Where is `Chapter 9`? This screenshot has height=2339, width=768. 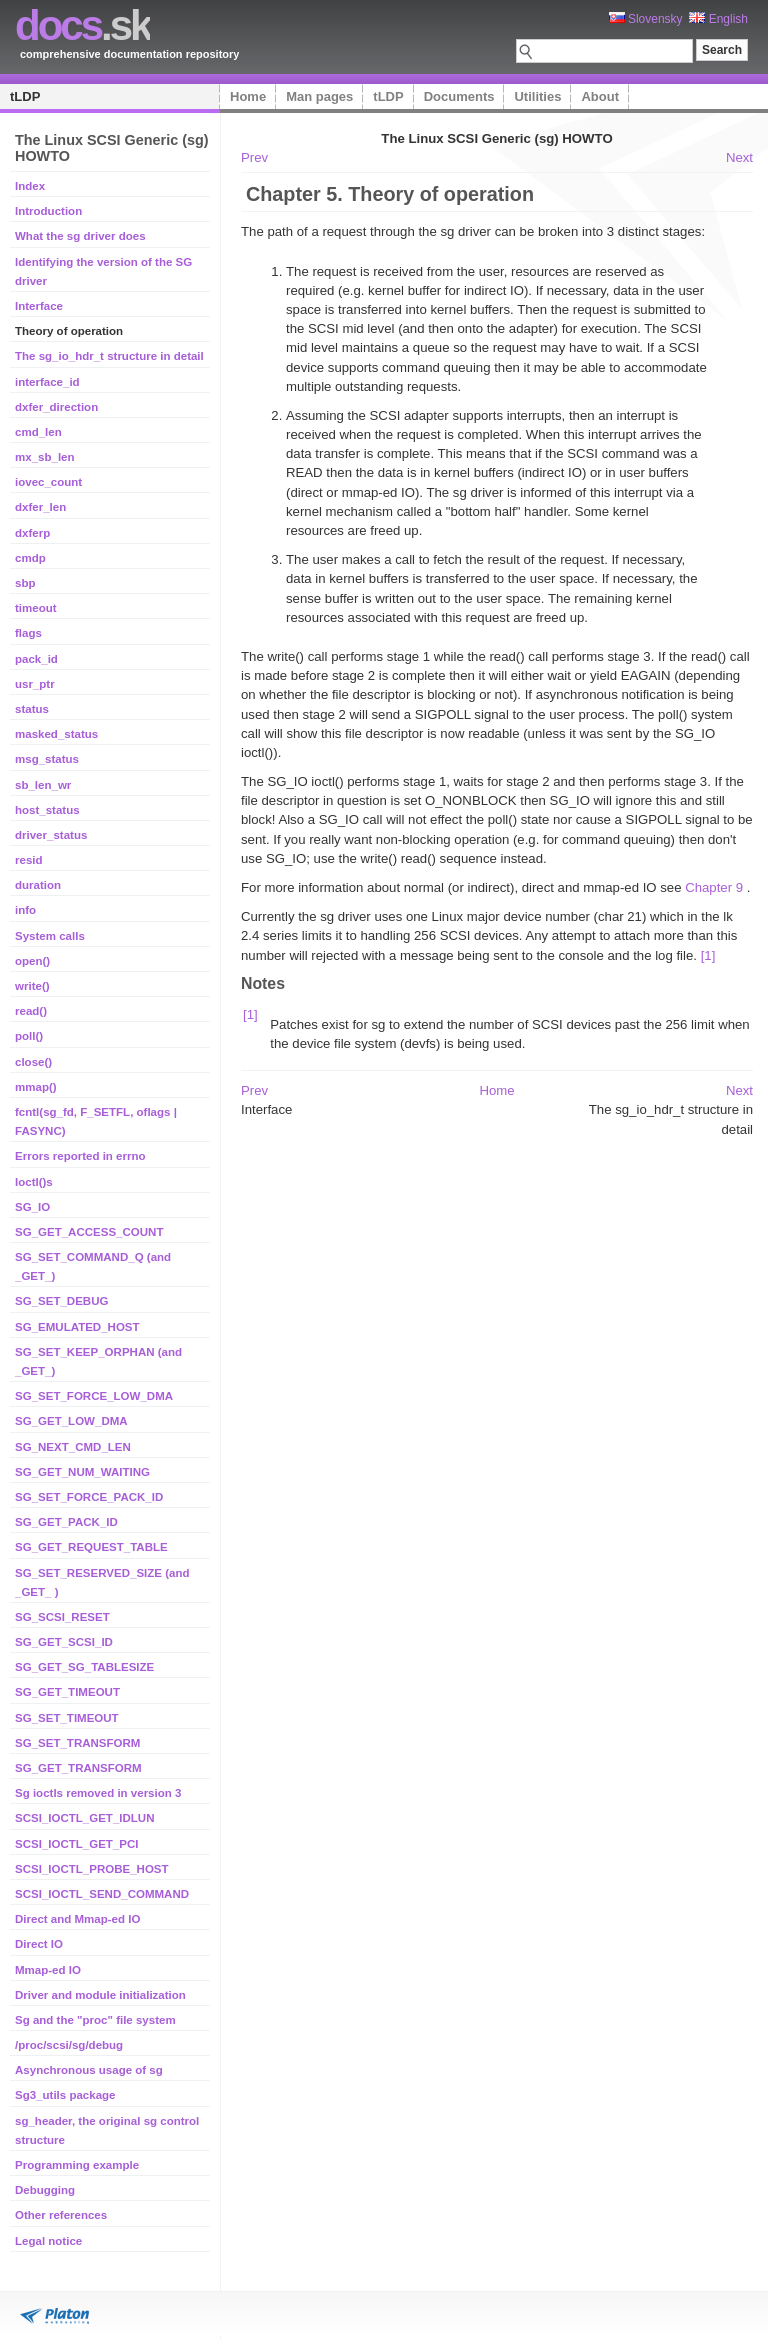
Chapter 9 is located at coordinates (714, 887).